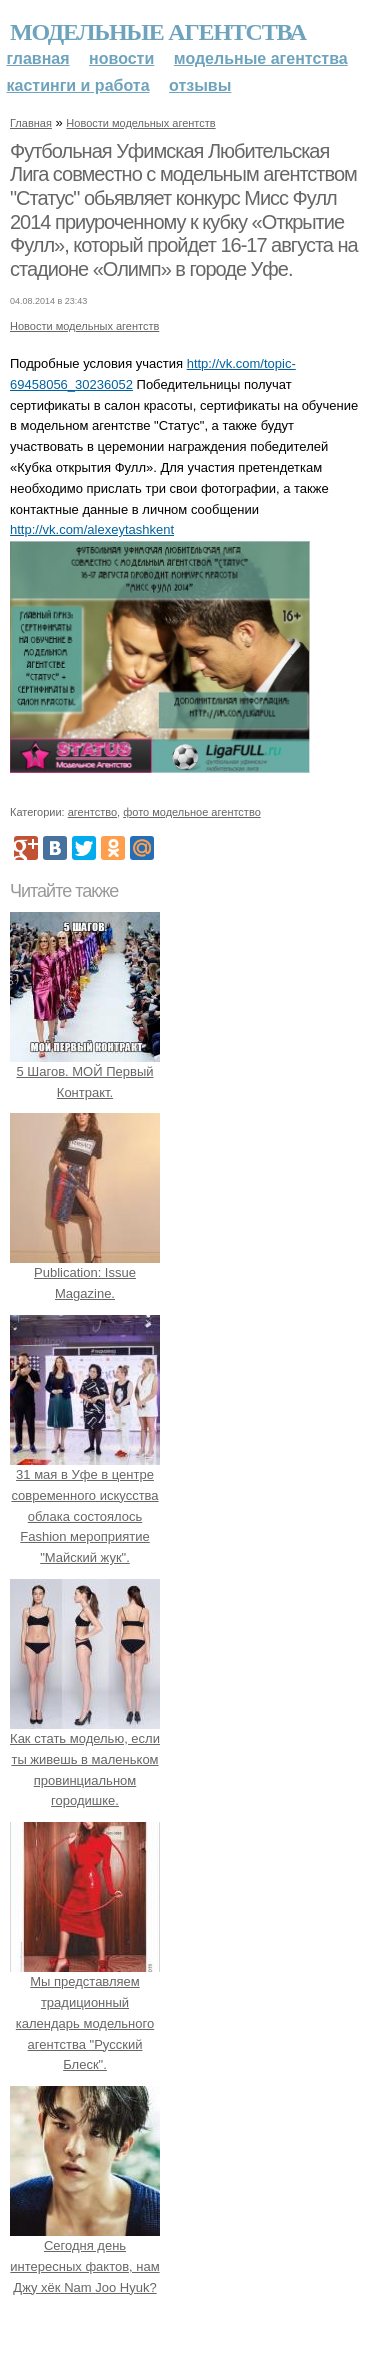 The width and height of the screenshot is (375, 2359). I want to click on Модельные агентства, so click(158, 32).